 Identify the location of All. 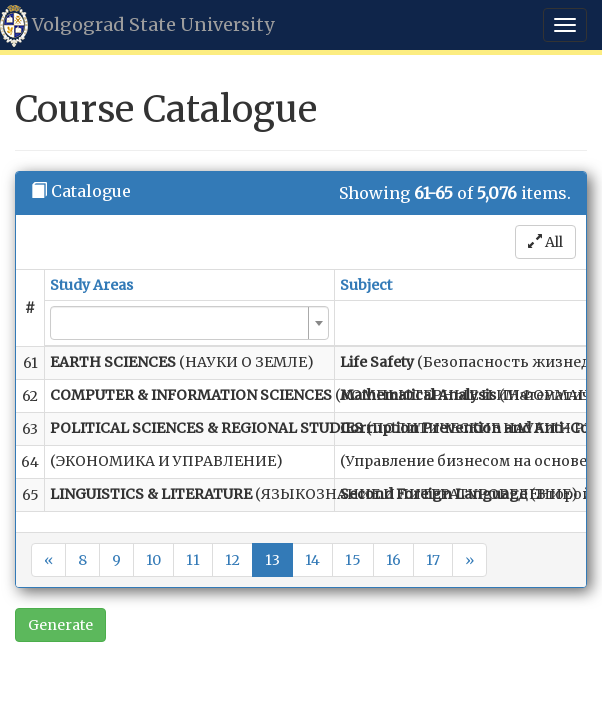
(545, 242).